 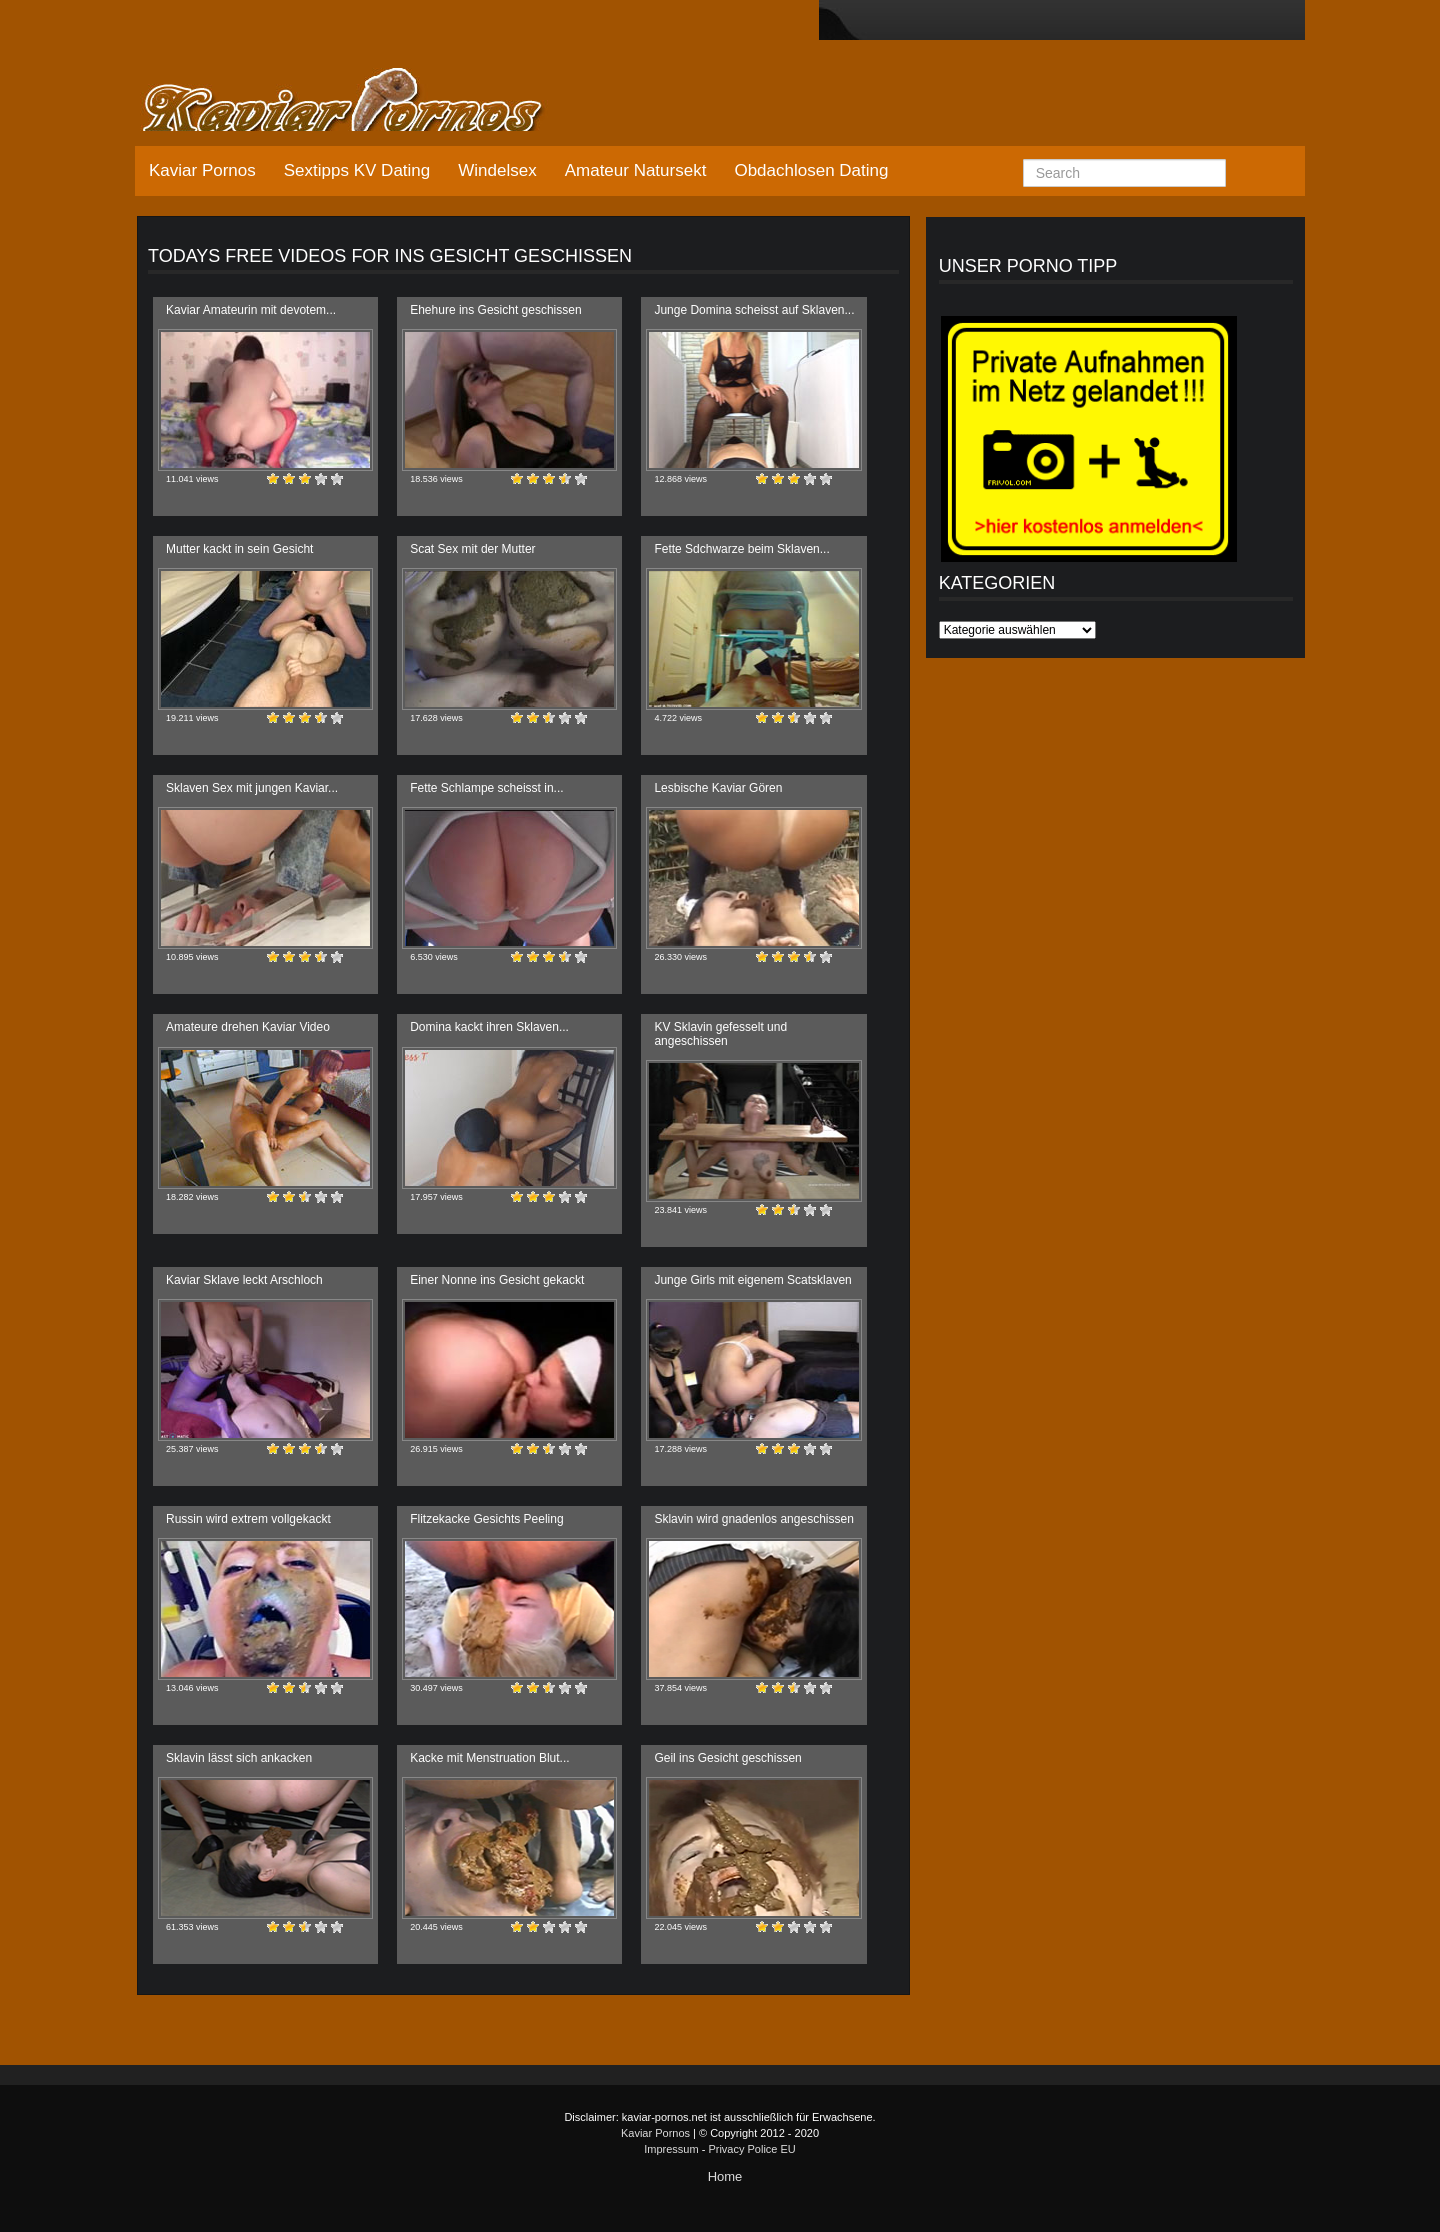 What do you see at coordinates (636, 170) in the screenshot?
I see `Amateur Natursekt` at bounding box center [636, 170].